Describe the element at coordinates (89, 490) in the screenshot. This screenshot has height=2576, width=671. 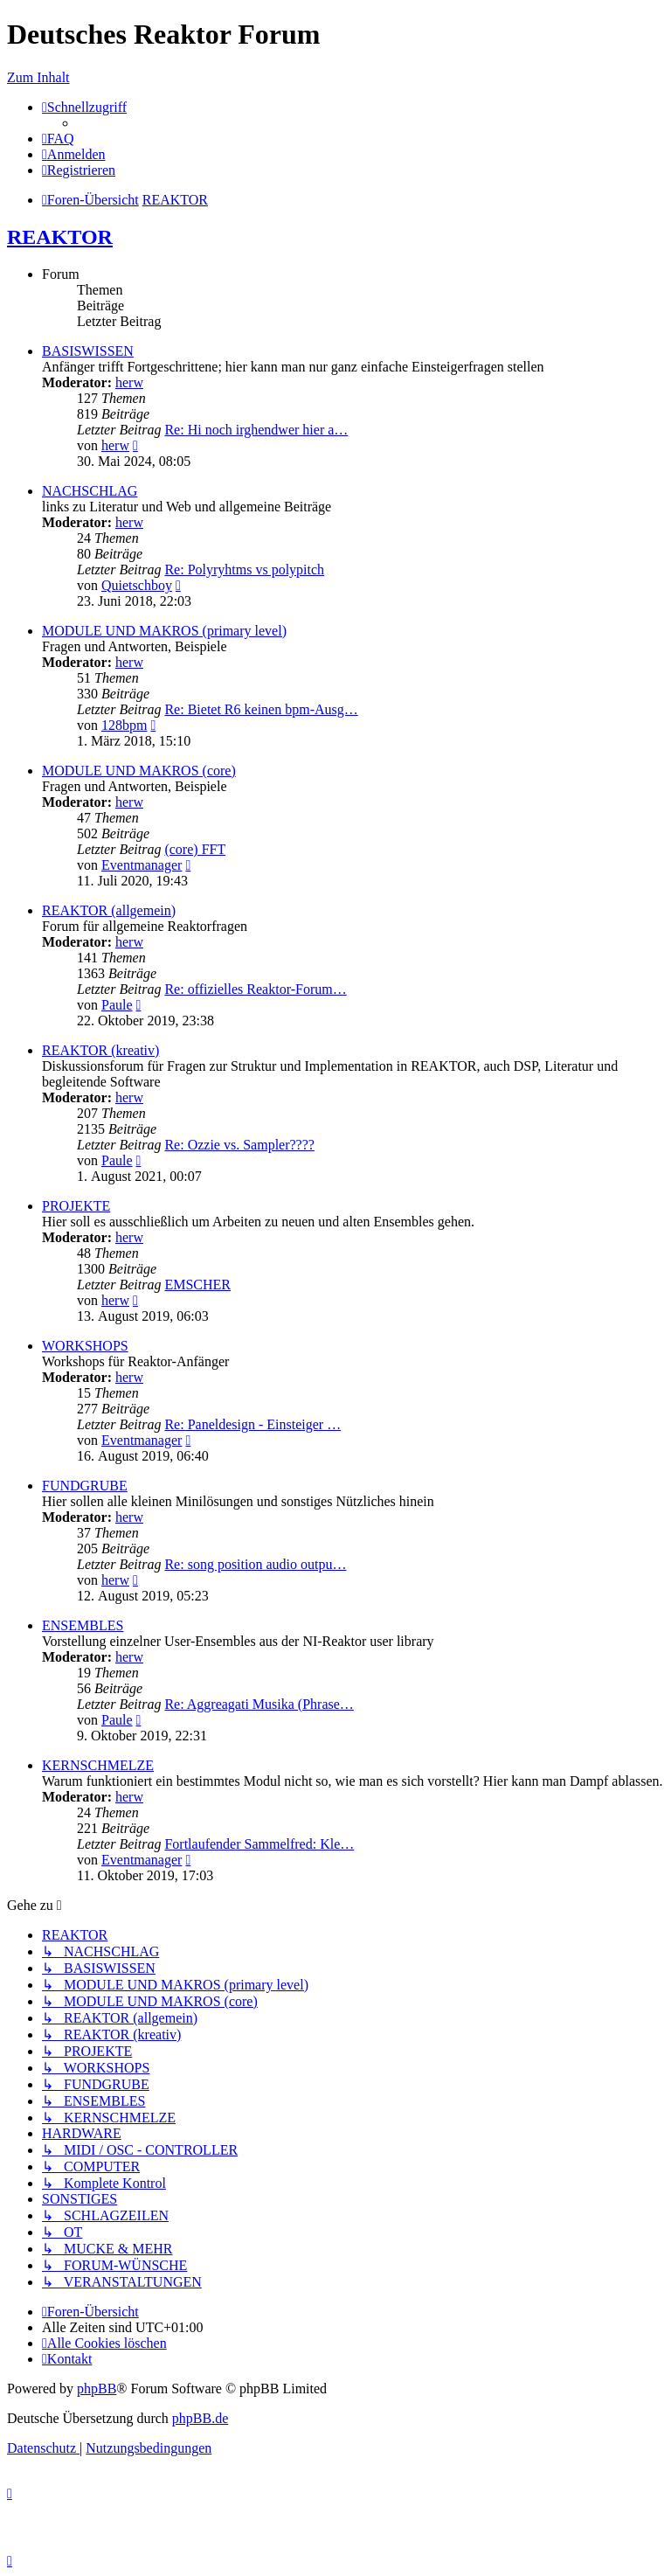
I see `NACHSCHLAG` at that location.